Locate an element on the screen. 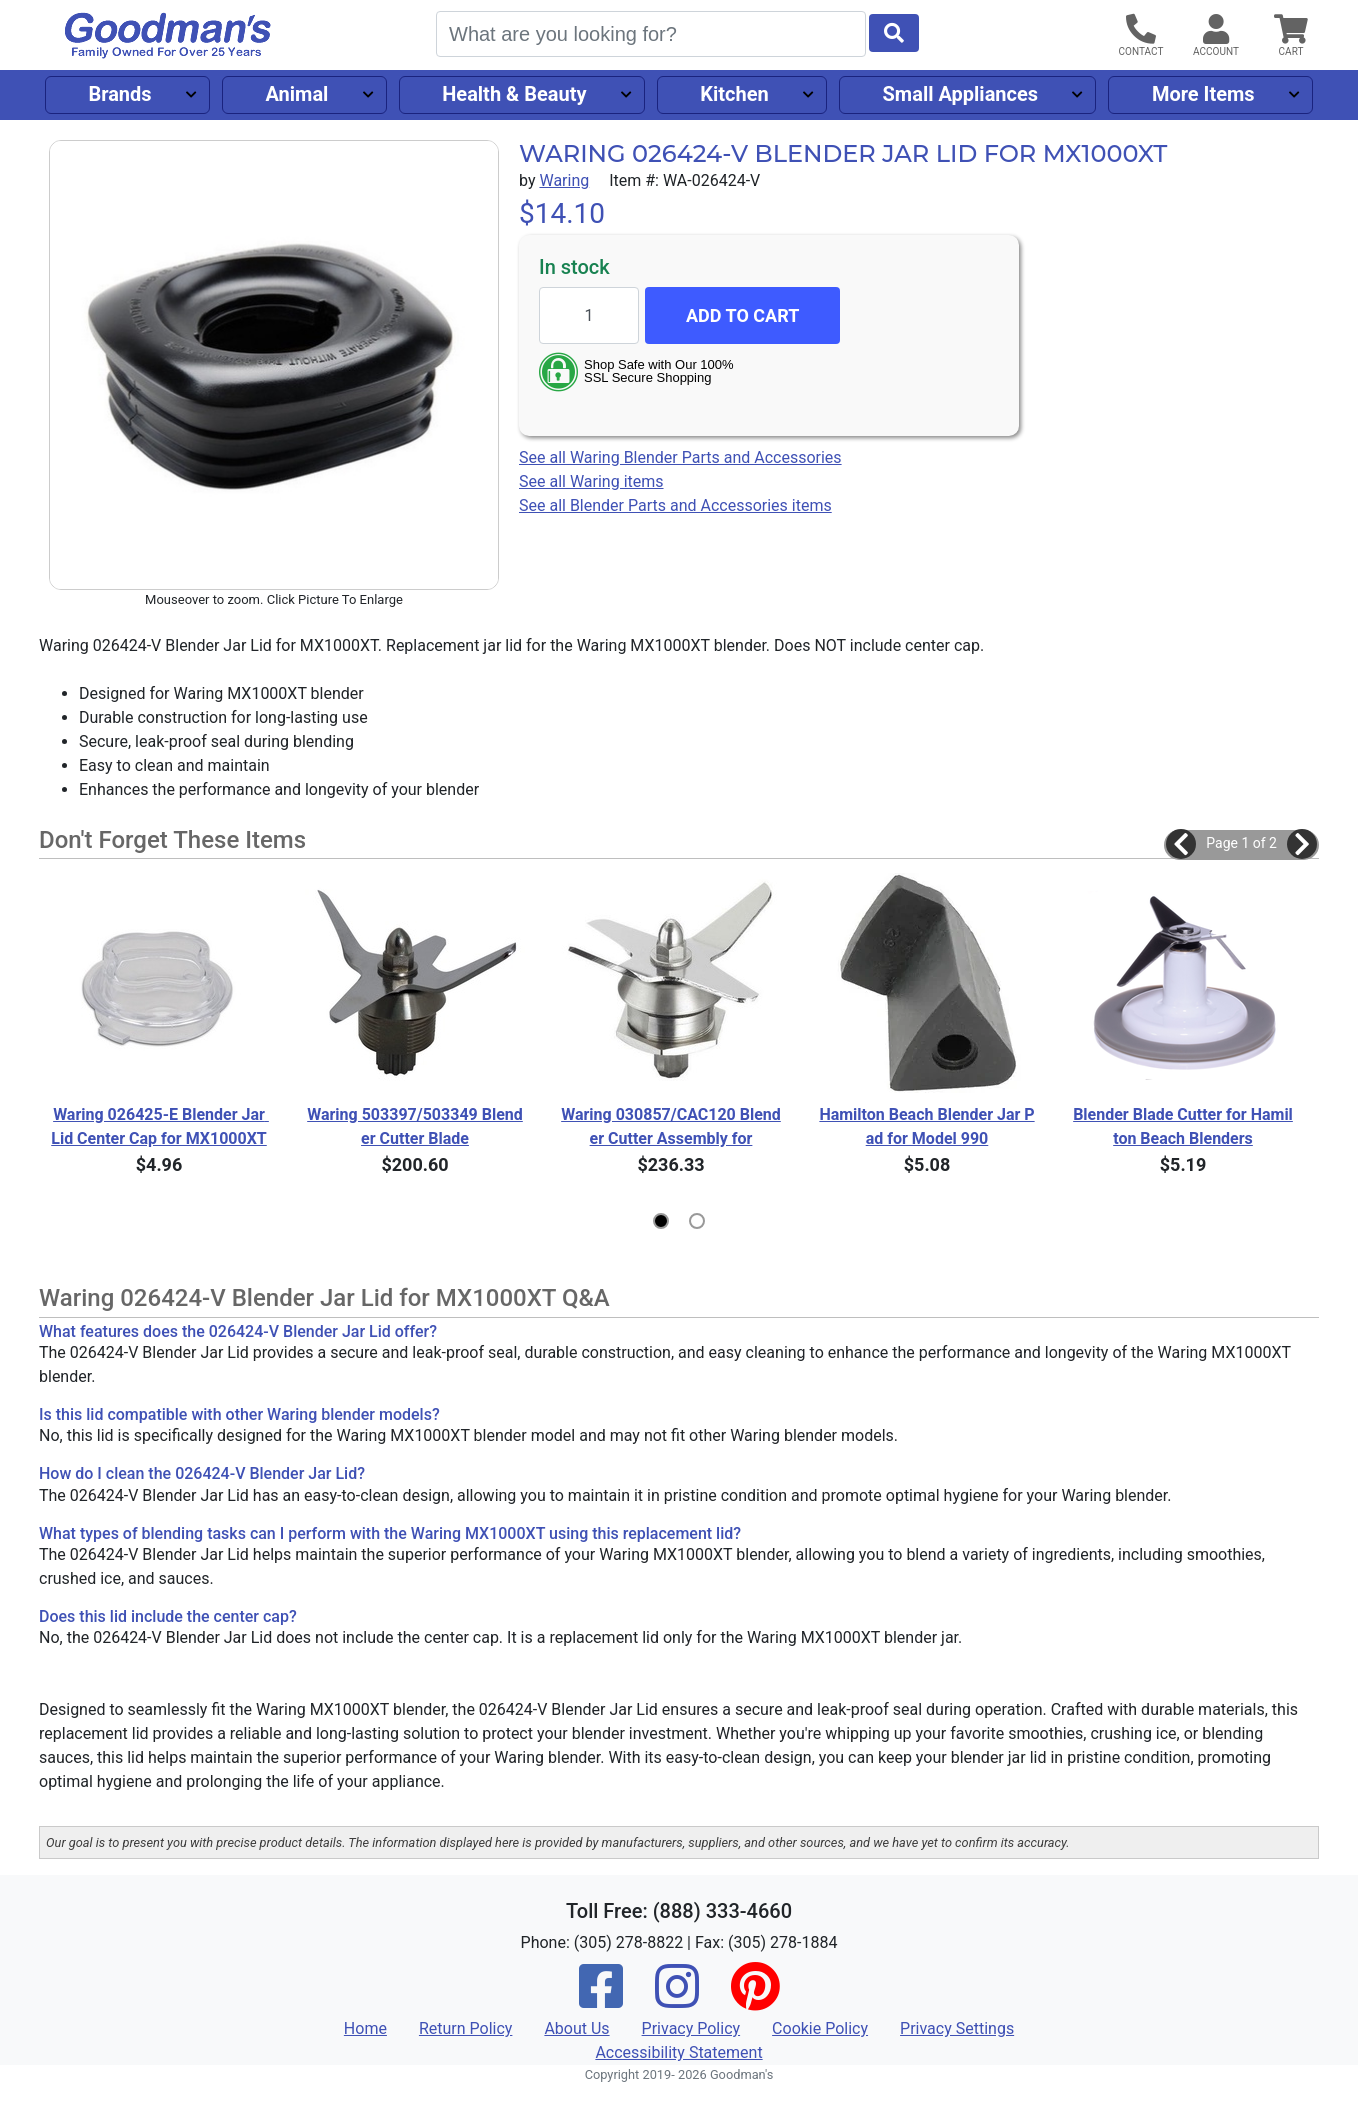 The height and width of the screenshot is (2108, 1358). See all Waring Blender Parts and Accessories is located at coordinates (680, 457).